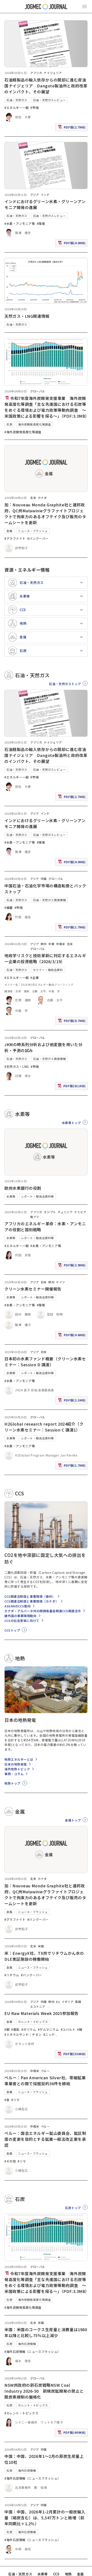 The height and width of the screenshot is (2576, 92). What do you see at coordinates (45, 2071) in the screenshot?
I see `ペルー` at bounding box center [45, 2071].